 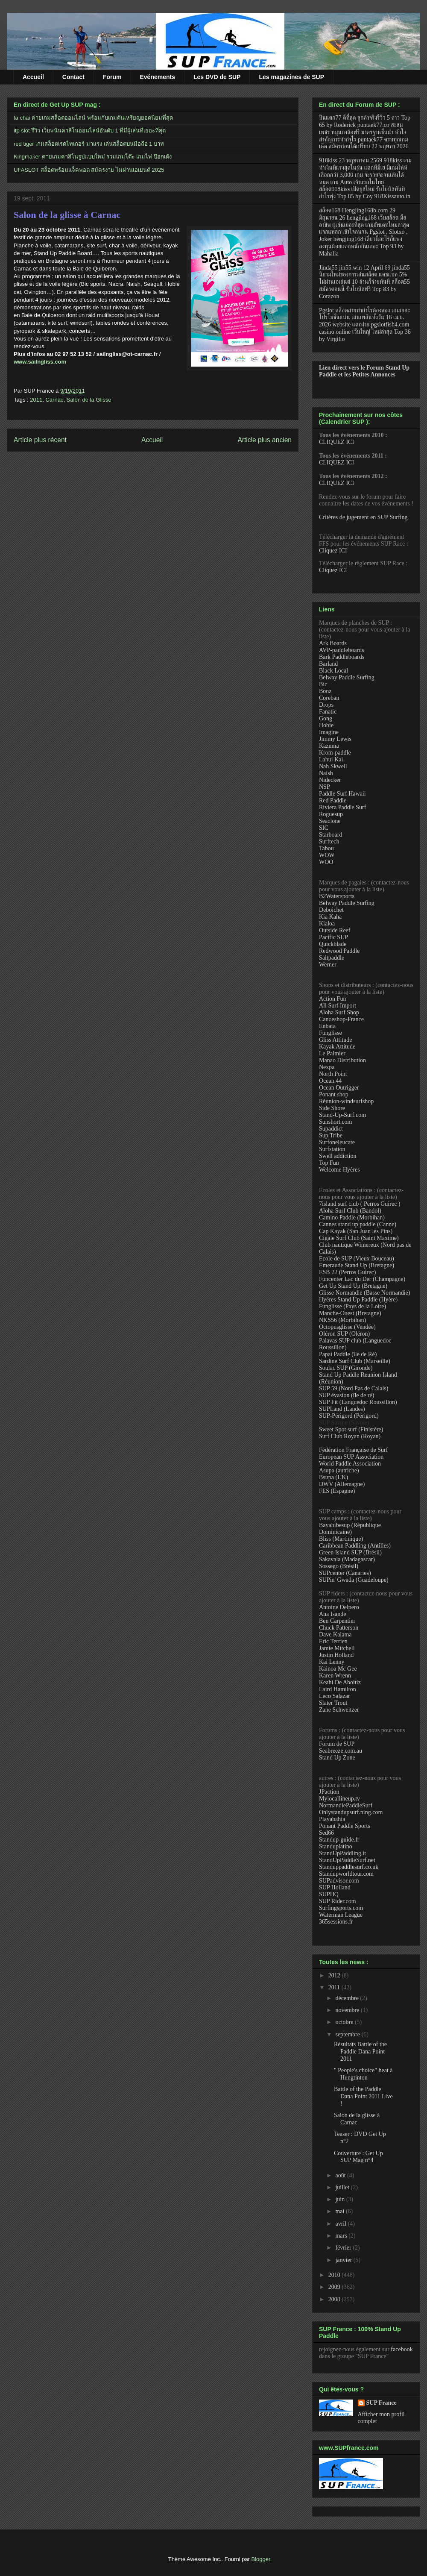 I want to click on Supaddict, so click(x=331, y=1128).